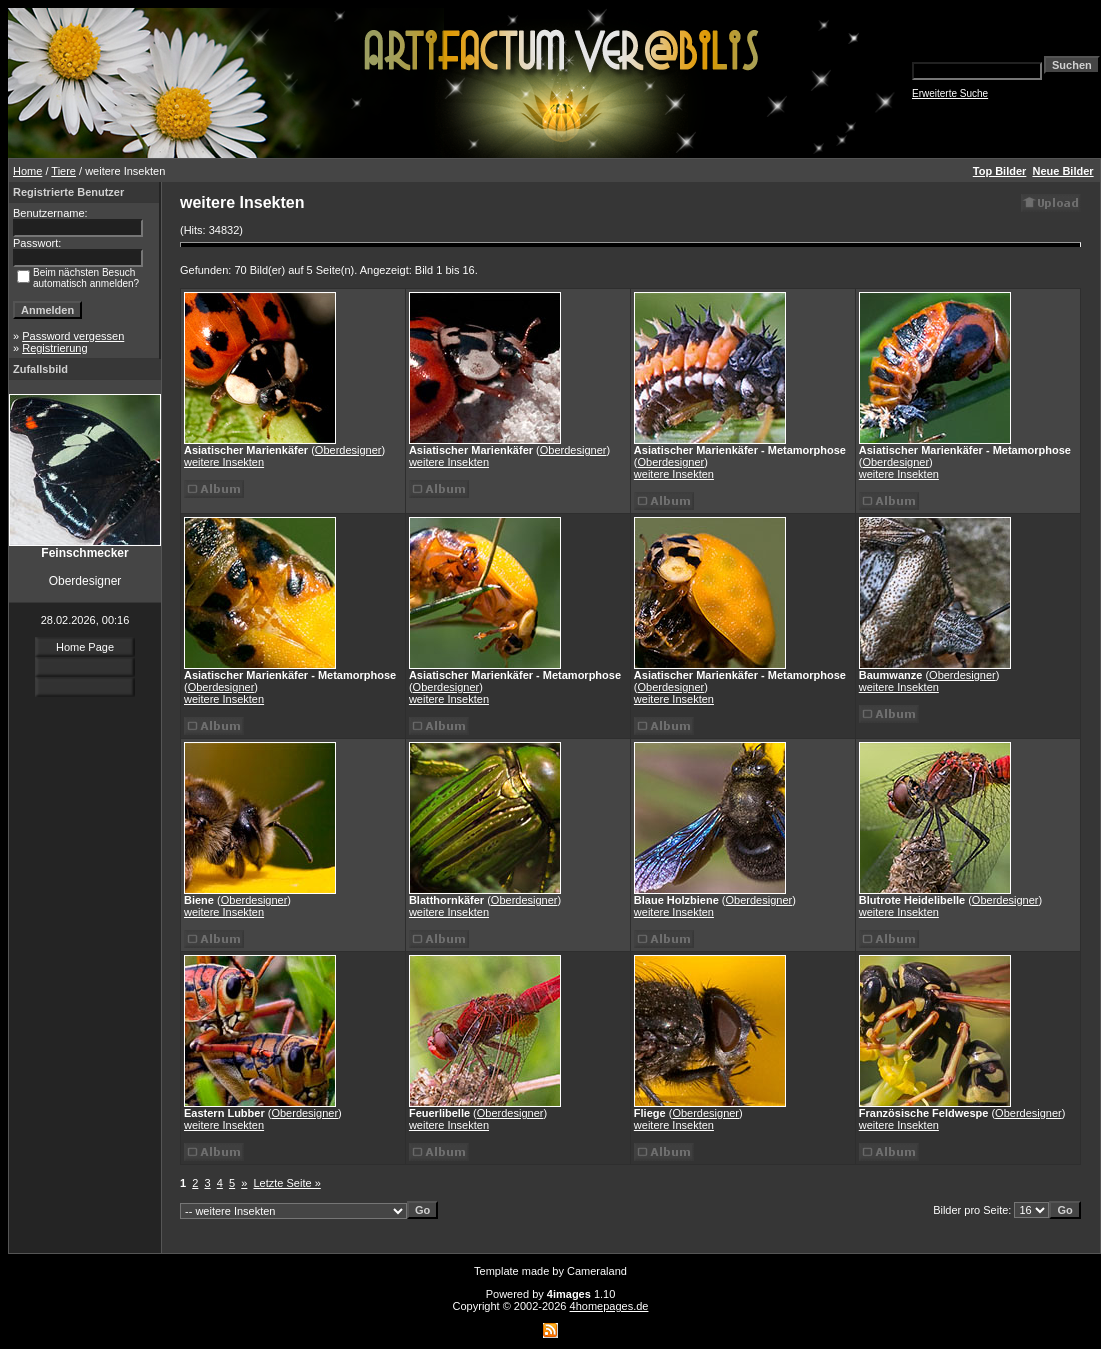 Image resolution: width=1101 pixels, height=1349 pixels. What do you see at coordinates (85, 647) in the screenshot?
I see `Home Page` at bounding box center [85, 647].